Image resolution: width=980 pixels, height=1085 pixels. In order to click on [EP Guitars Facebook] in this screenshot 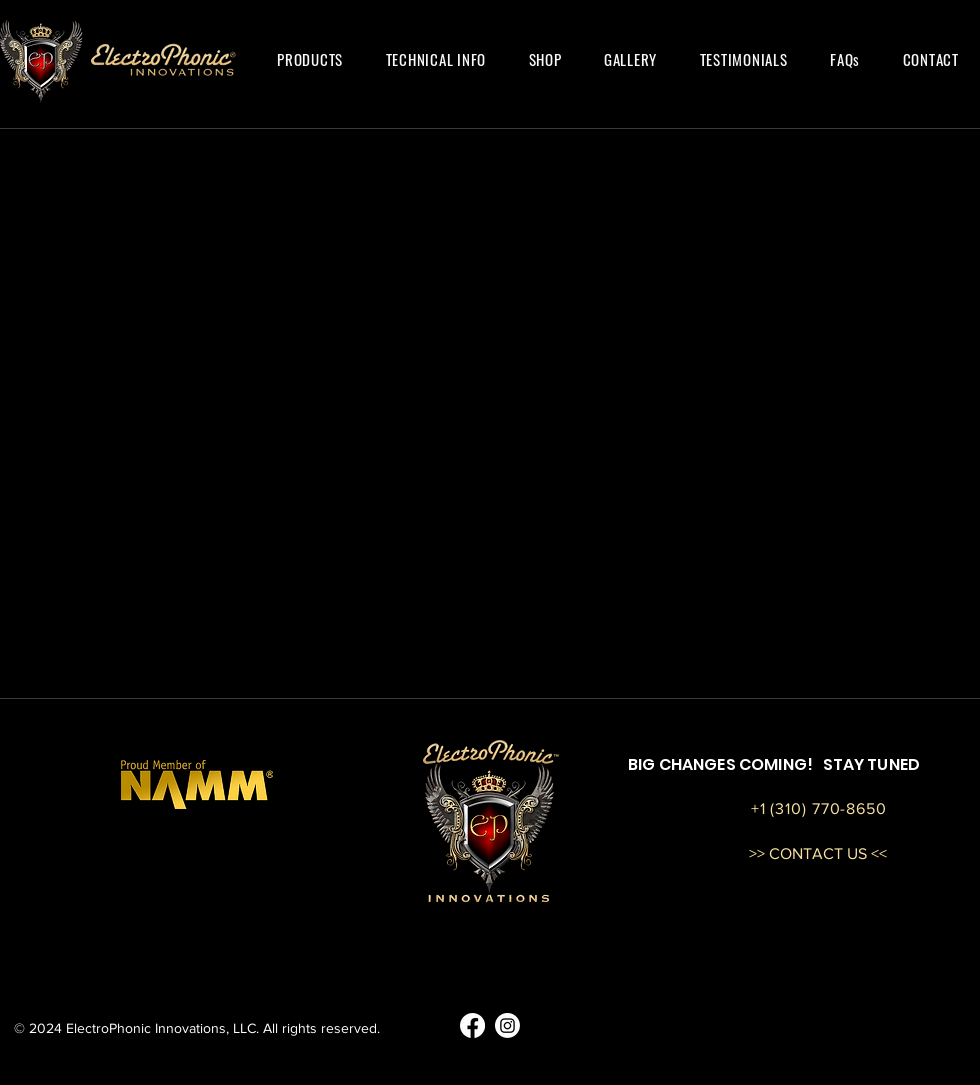, I will do `click(472, 1025)`.